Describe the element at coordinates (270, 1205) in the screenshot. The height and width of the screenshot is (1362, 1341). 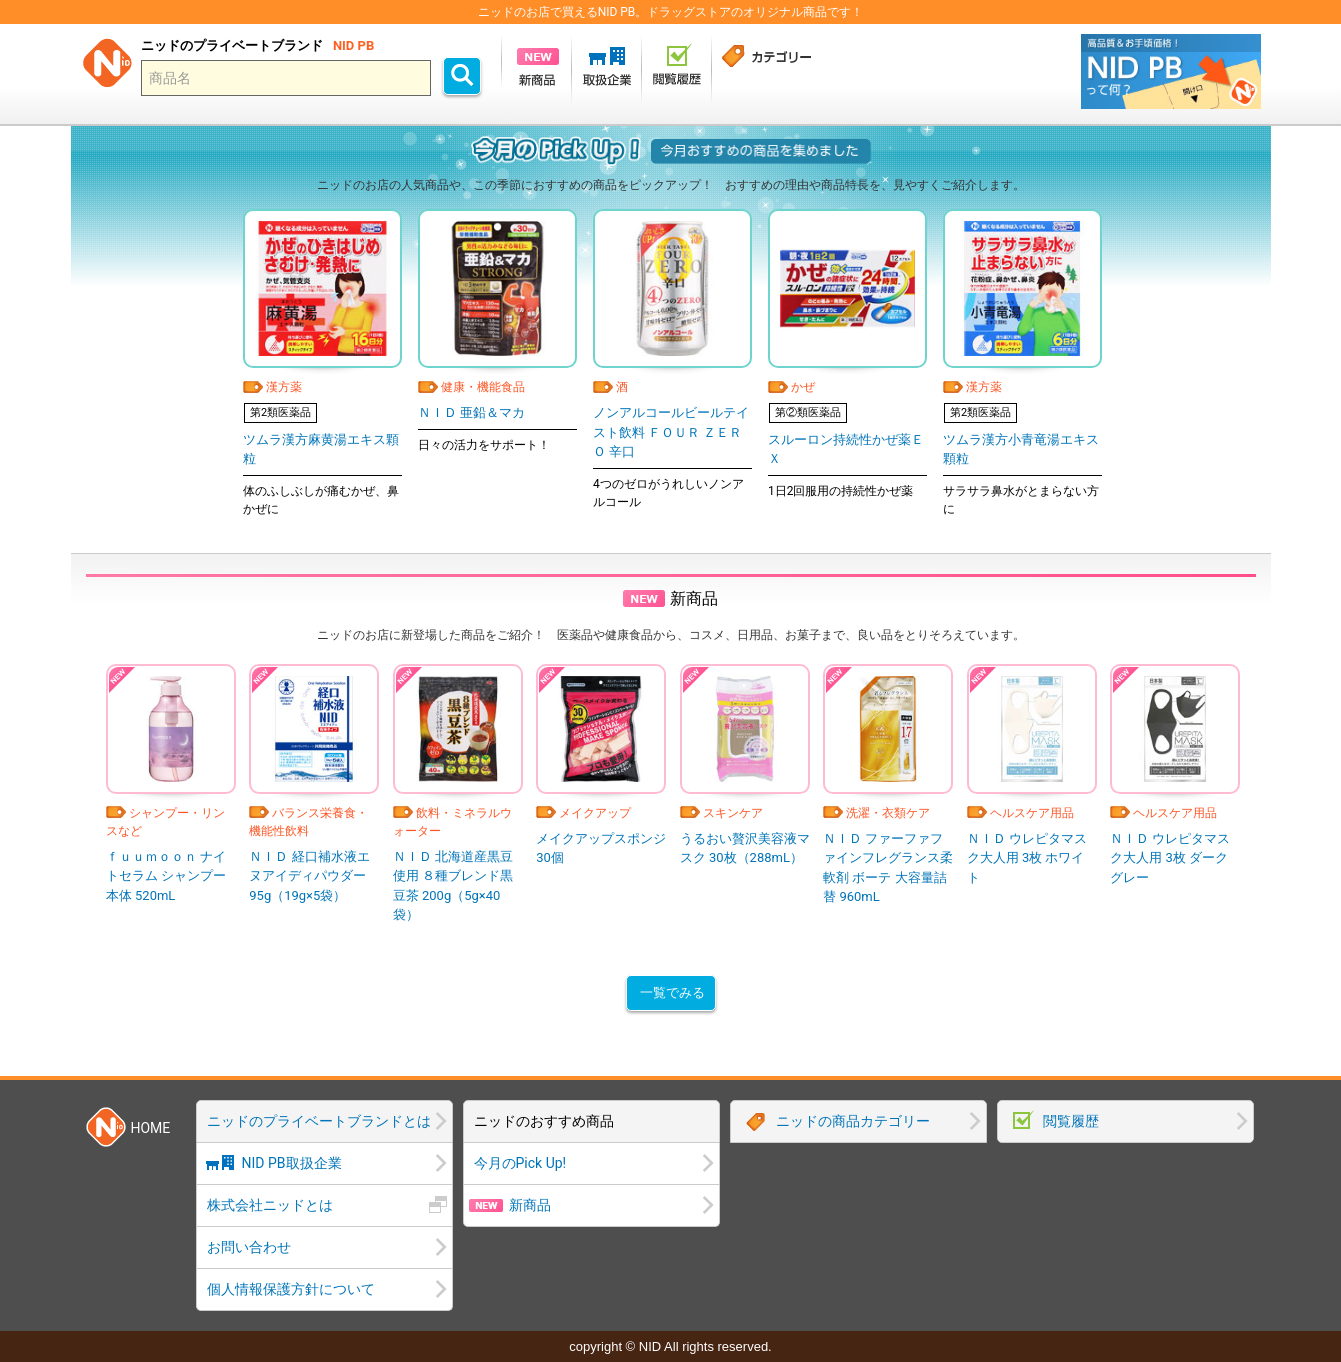
I see `株式会社ニッドとは` at that location.